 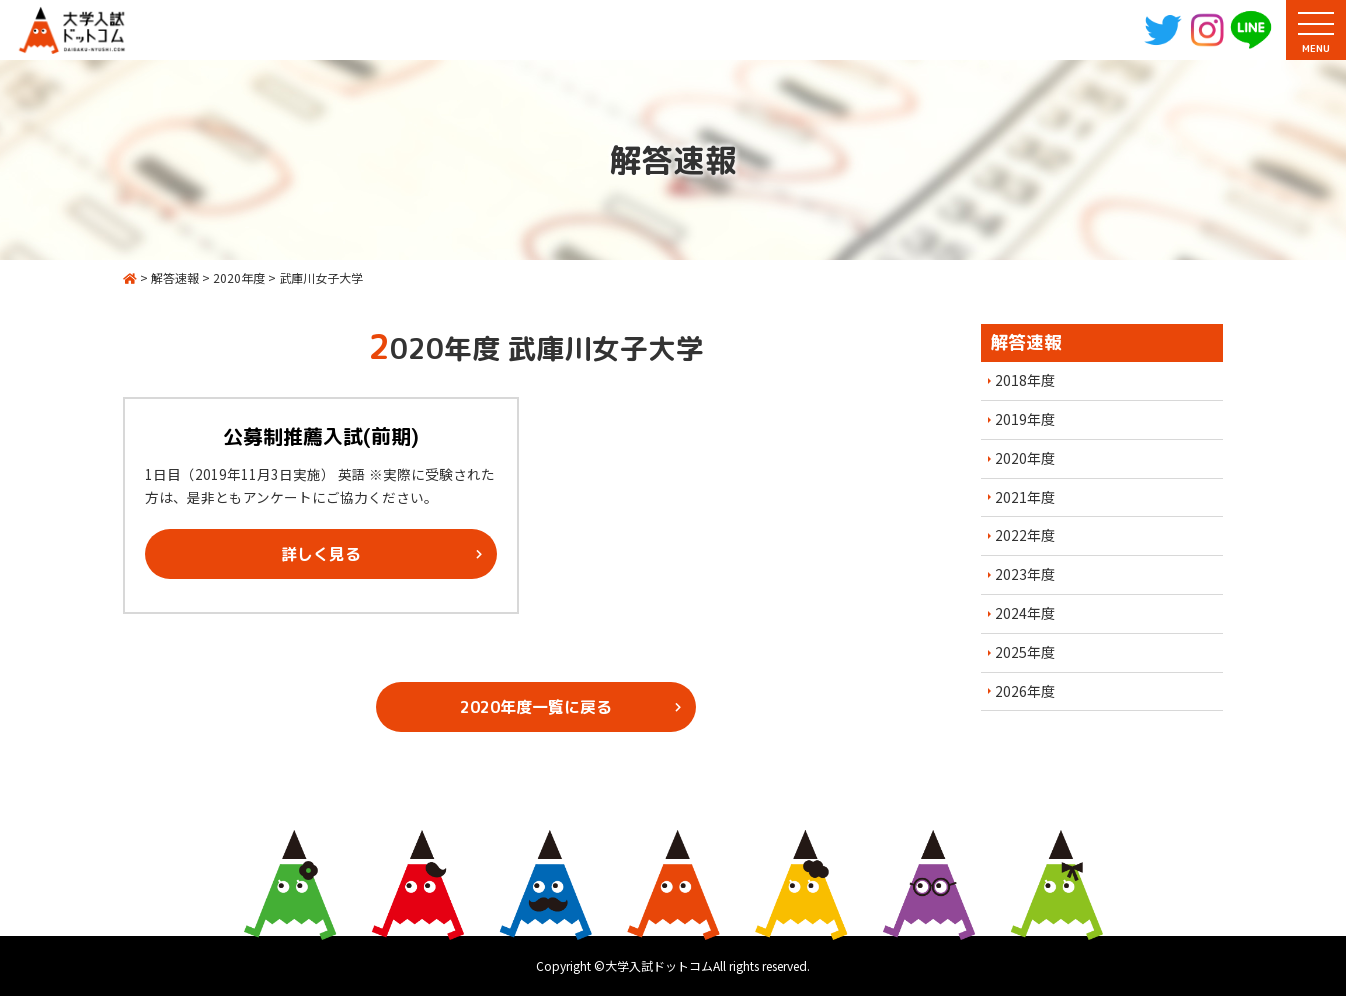 What do you see at coordinates (1025, 380) in the screenshot?
I see `2018年度` at bounding box center [1025, 380].